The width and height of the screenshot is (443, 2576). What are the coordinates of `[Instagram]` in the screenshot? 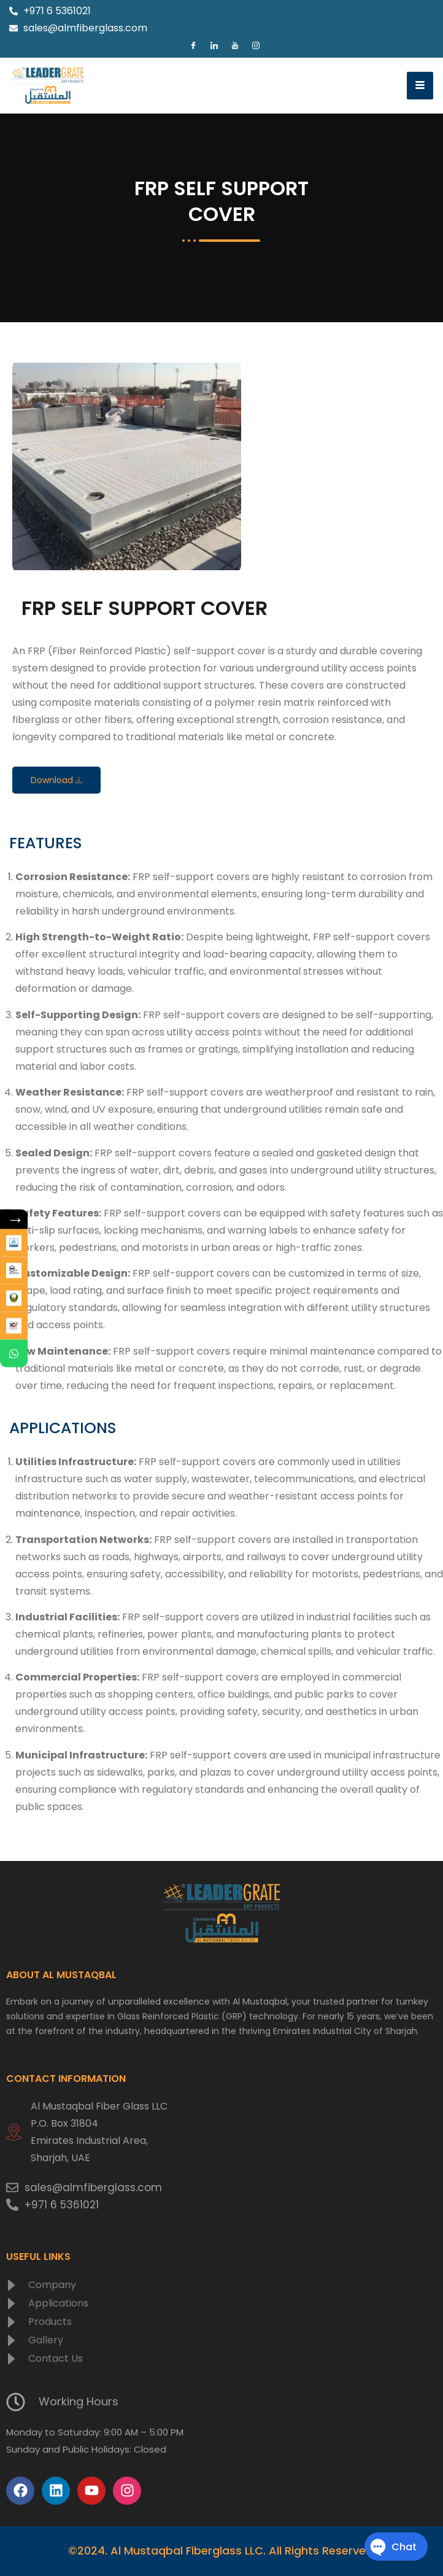 It's located at (256, 46).